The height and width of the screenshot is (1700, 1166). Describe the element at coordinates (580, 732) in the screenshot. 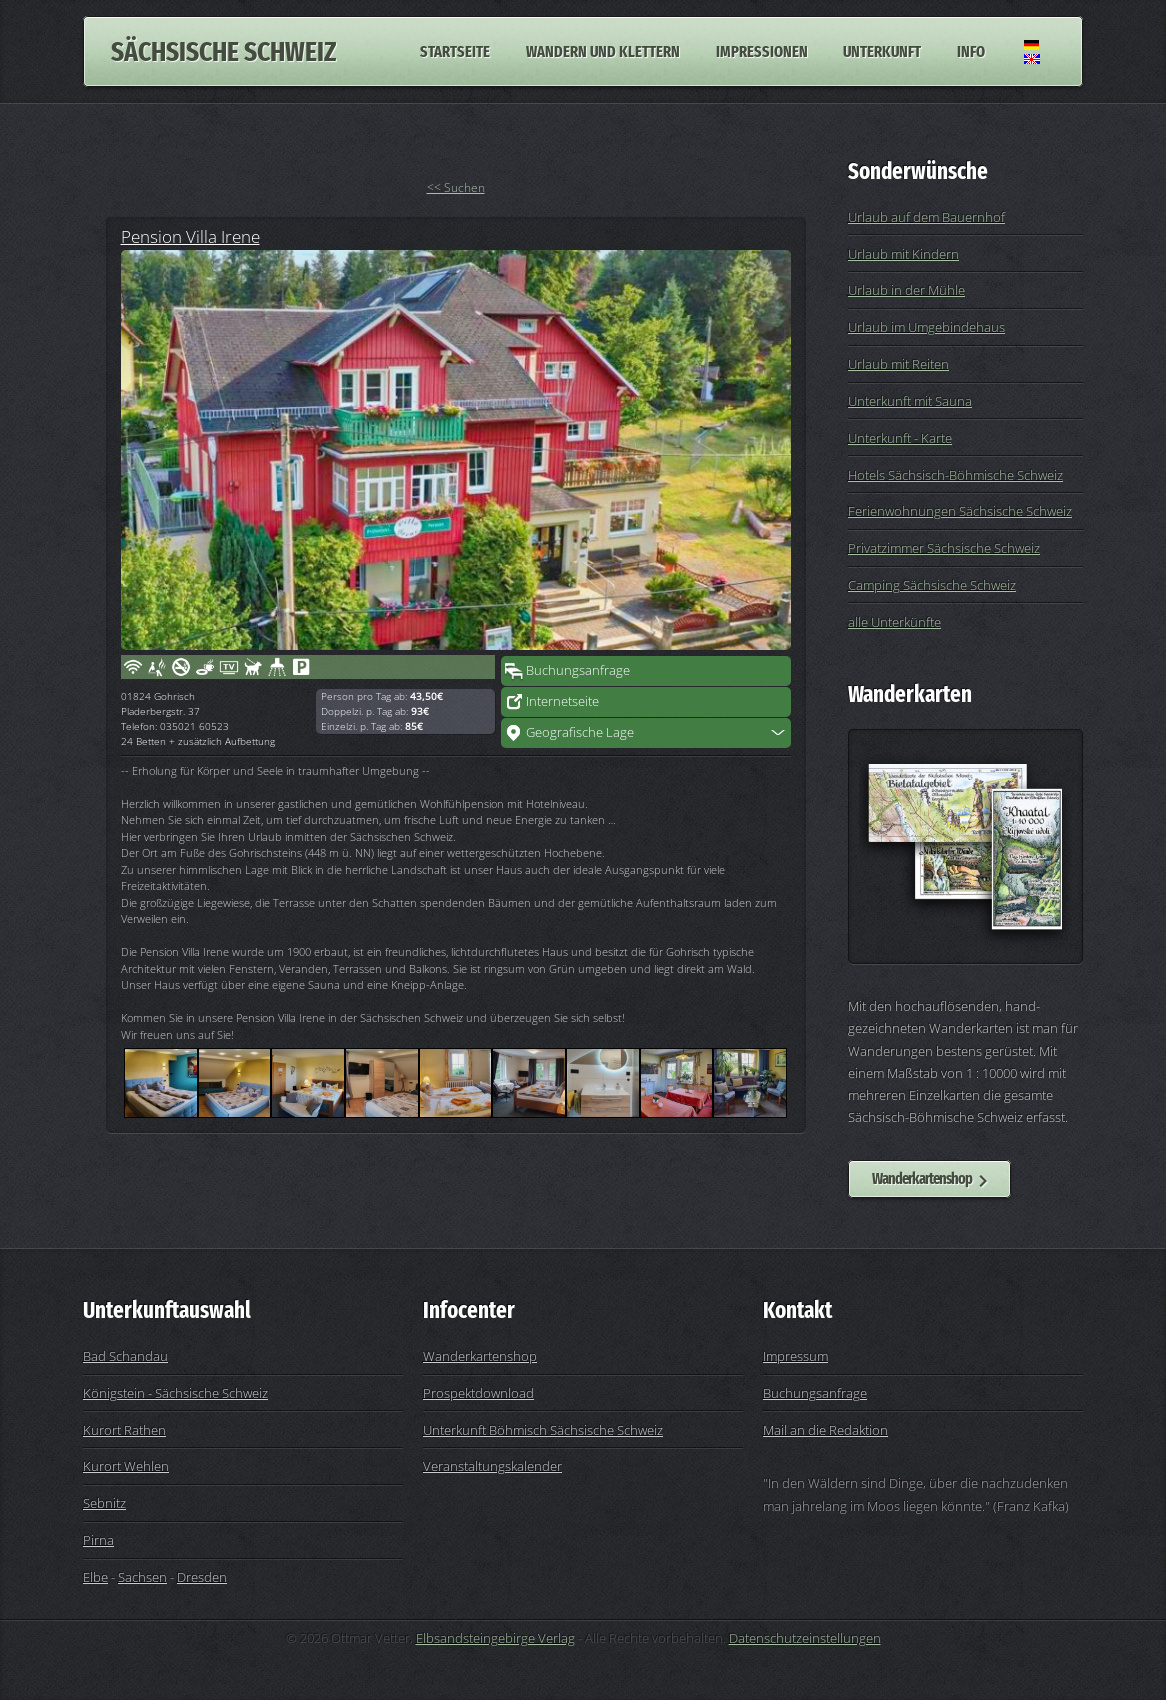

I see `Geografische Lage` at that location.